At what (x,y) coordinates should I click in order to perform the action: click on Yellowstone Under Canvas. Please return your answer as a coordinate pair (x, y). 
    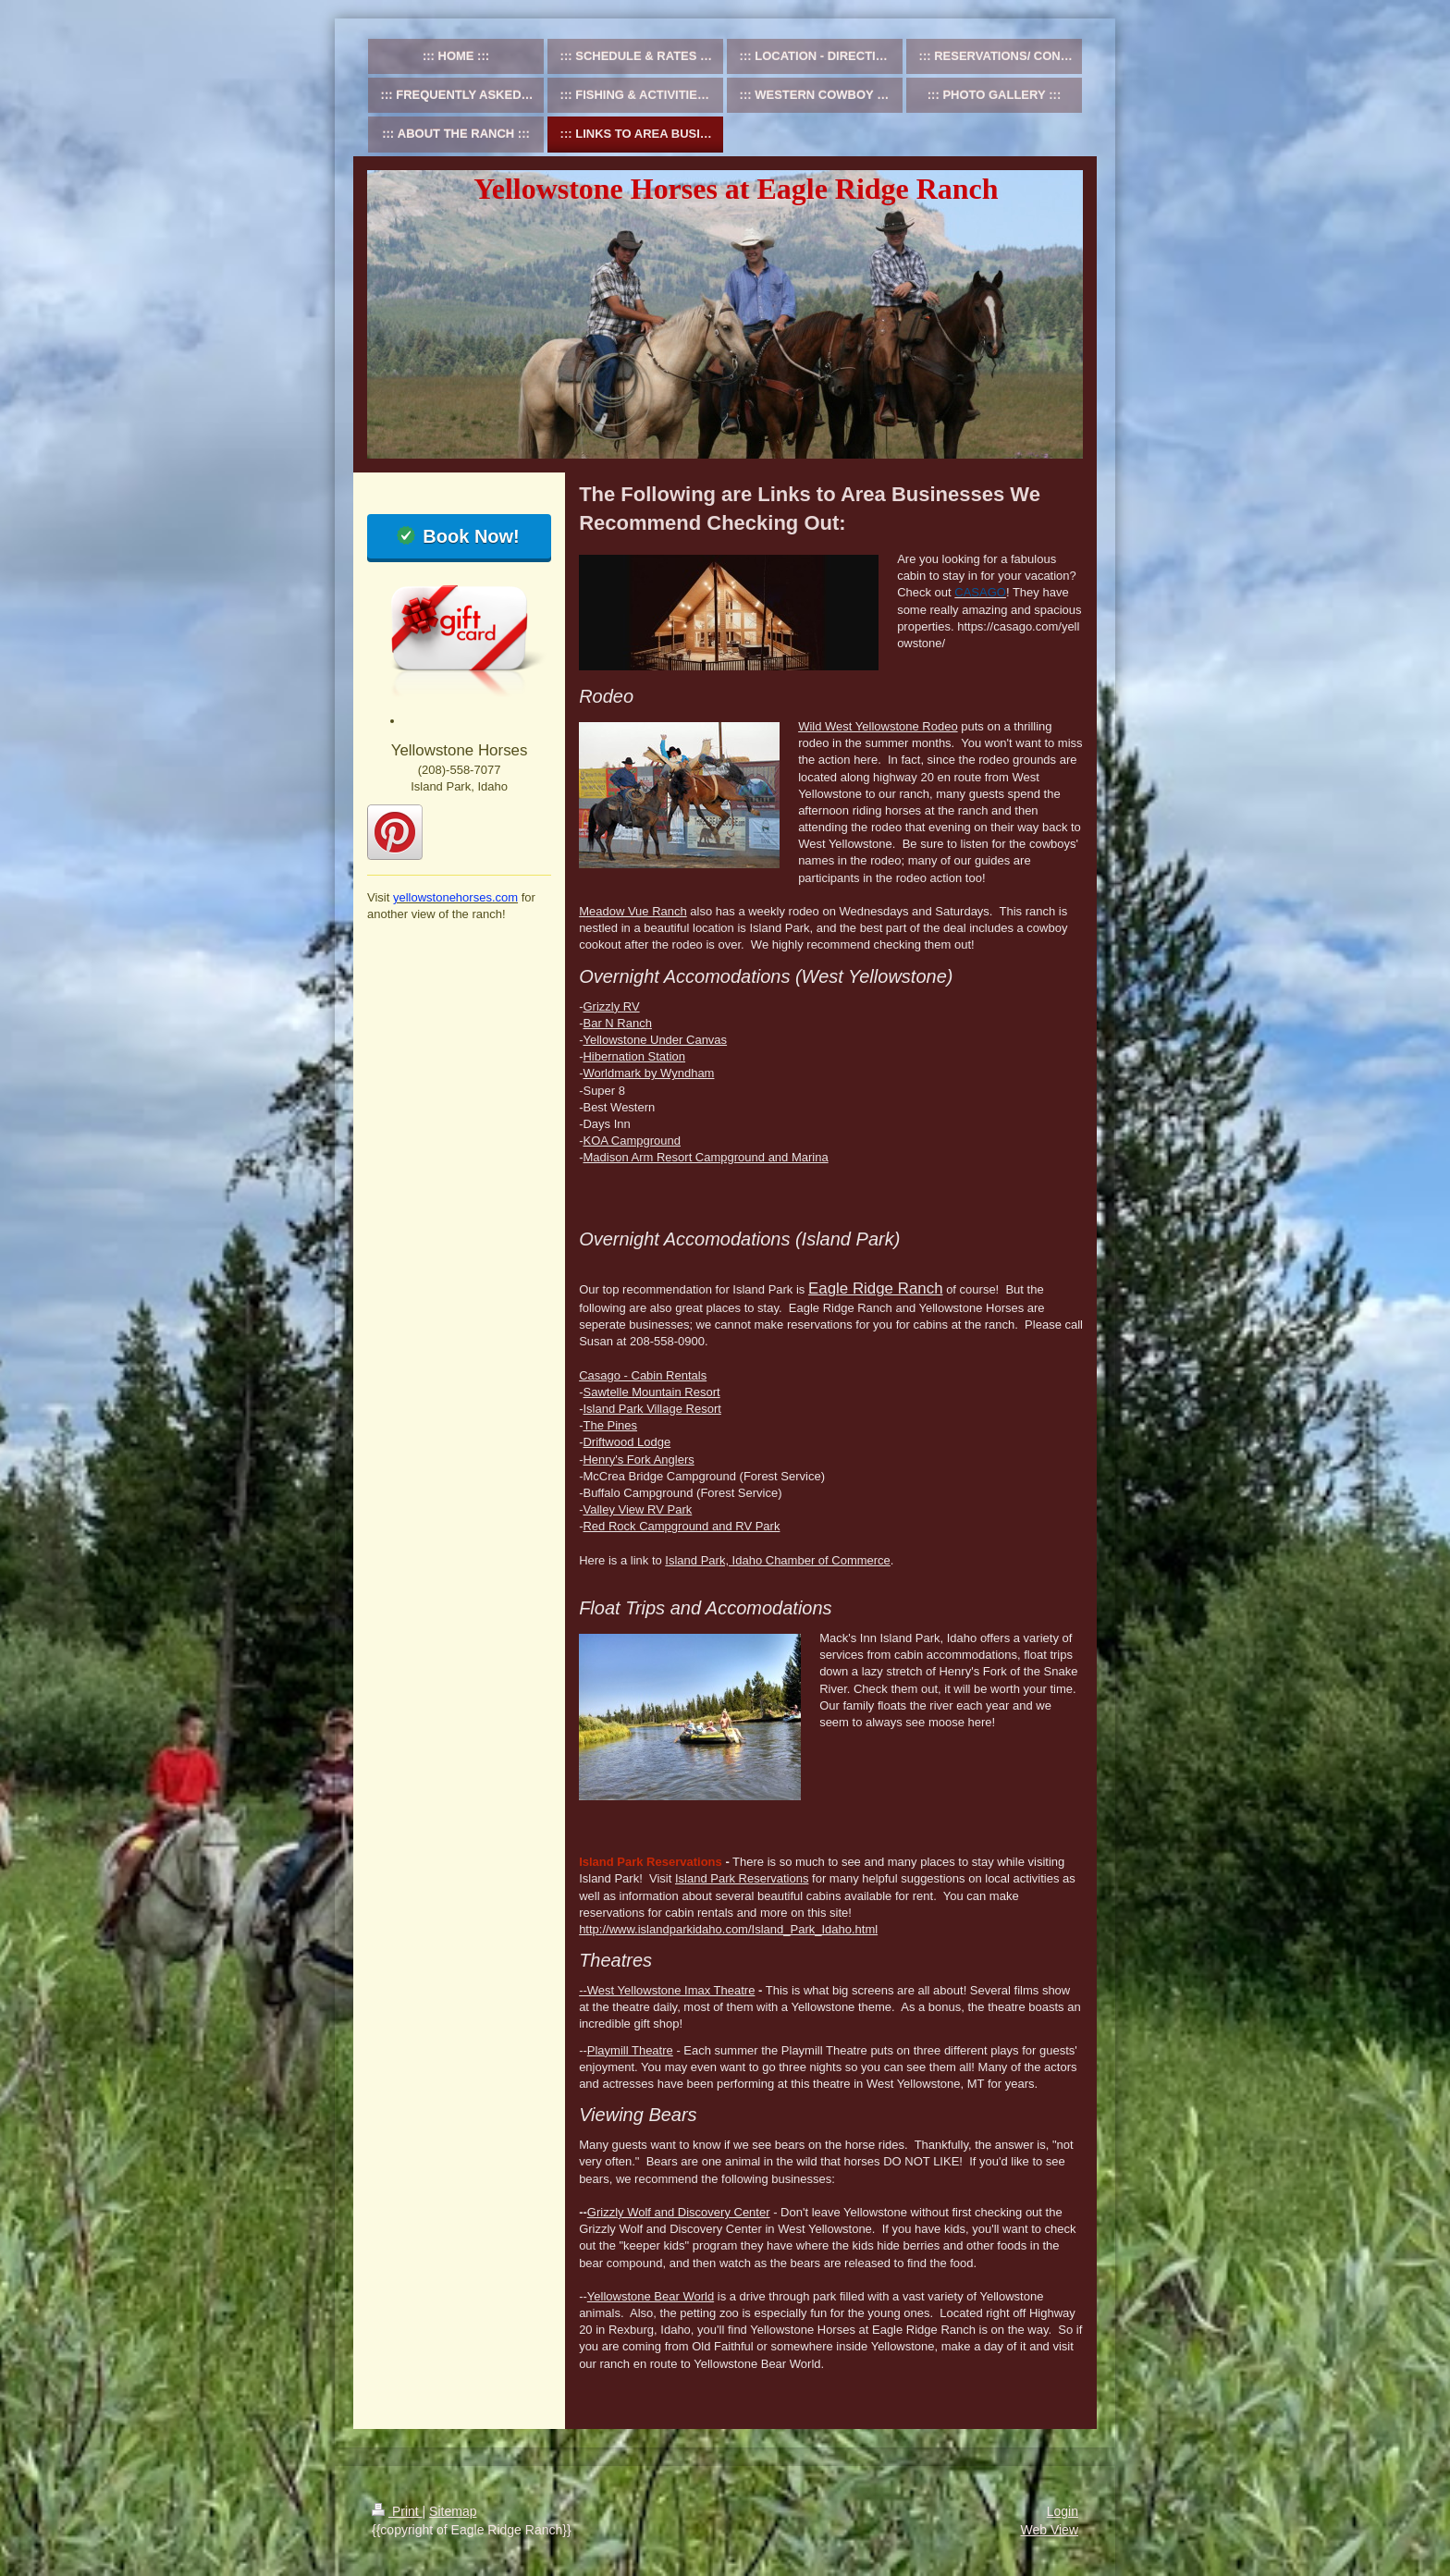
    Looking at the image, I should click on (655, 1040).